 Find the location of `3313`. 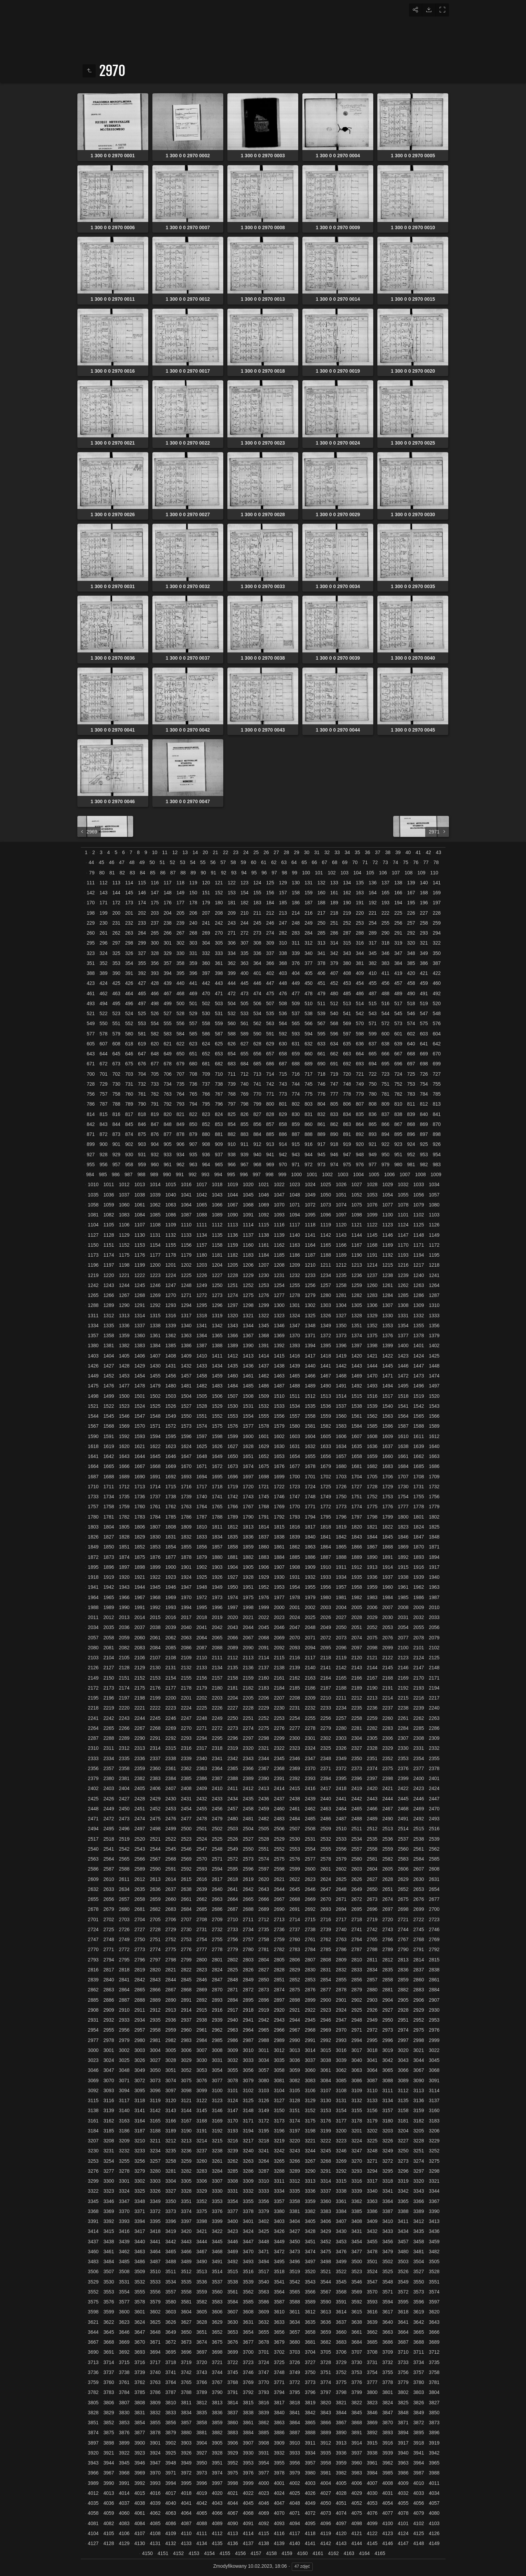

3313 is located at coordinates (310, 2181).